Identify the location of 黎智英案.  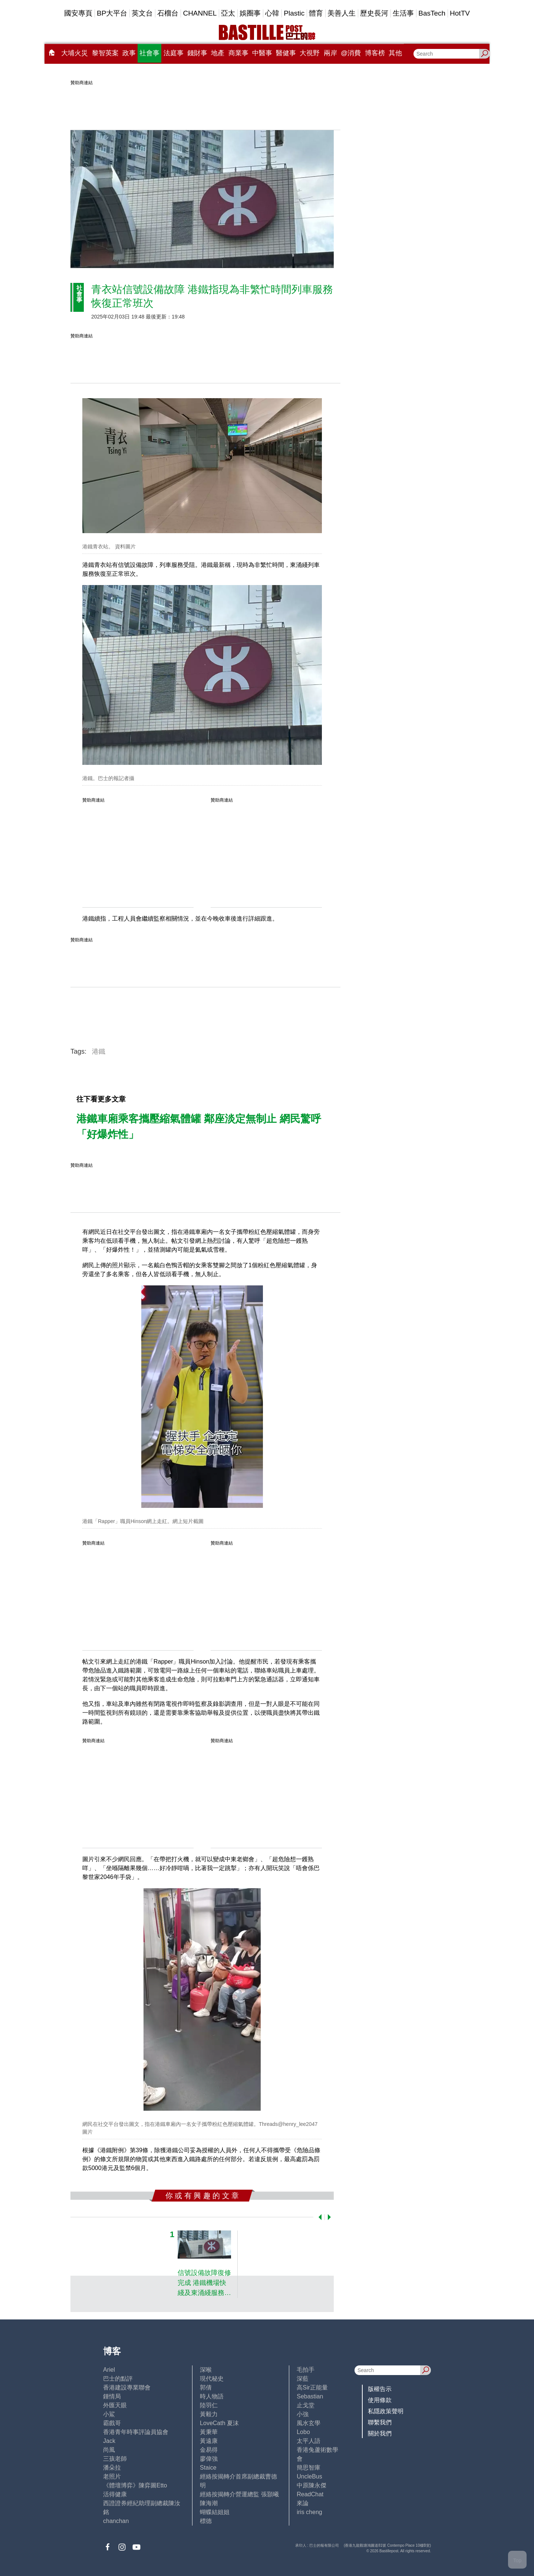
(105, 53).